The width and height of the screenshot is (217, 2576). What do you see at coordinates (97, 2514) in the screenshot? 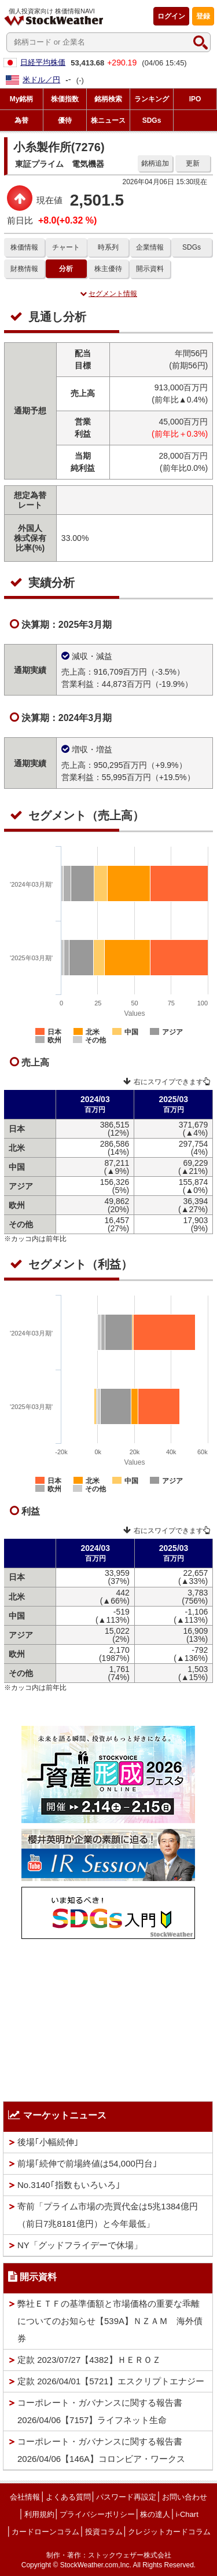
I see `プライバシーポリシー` at bounding box center [97, 2514].